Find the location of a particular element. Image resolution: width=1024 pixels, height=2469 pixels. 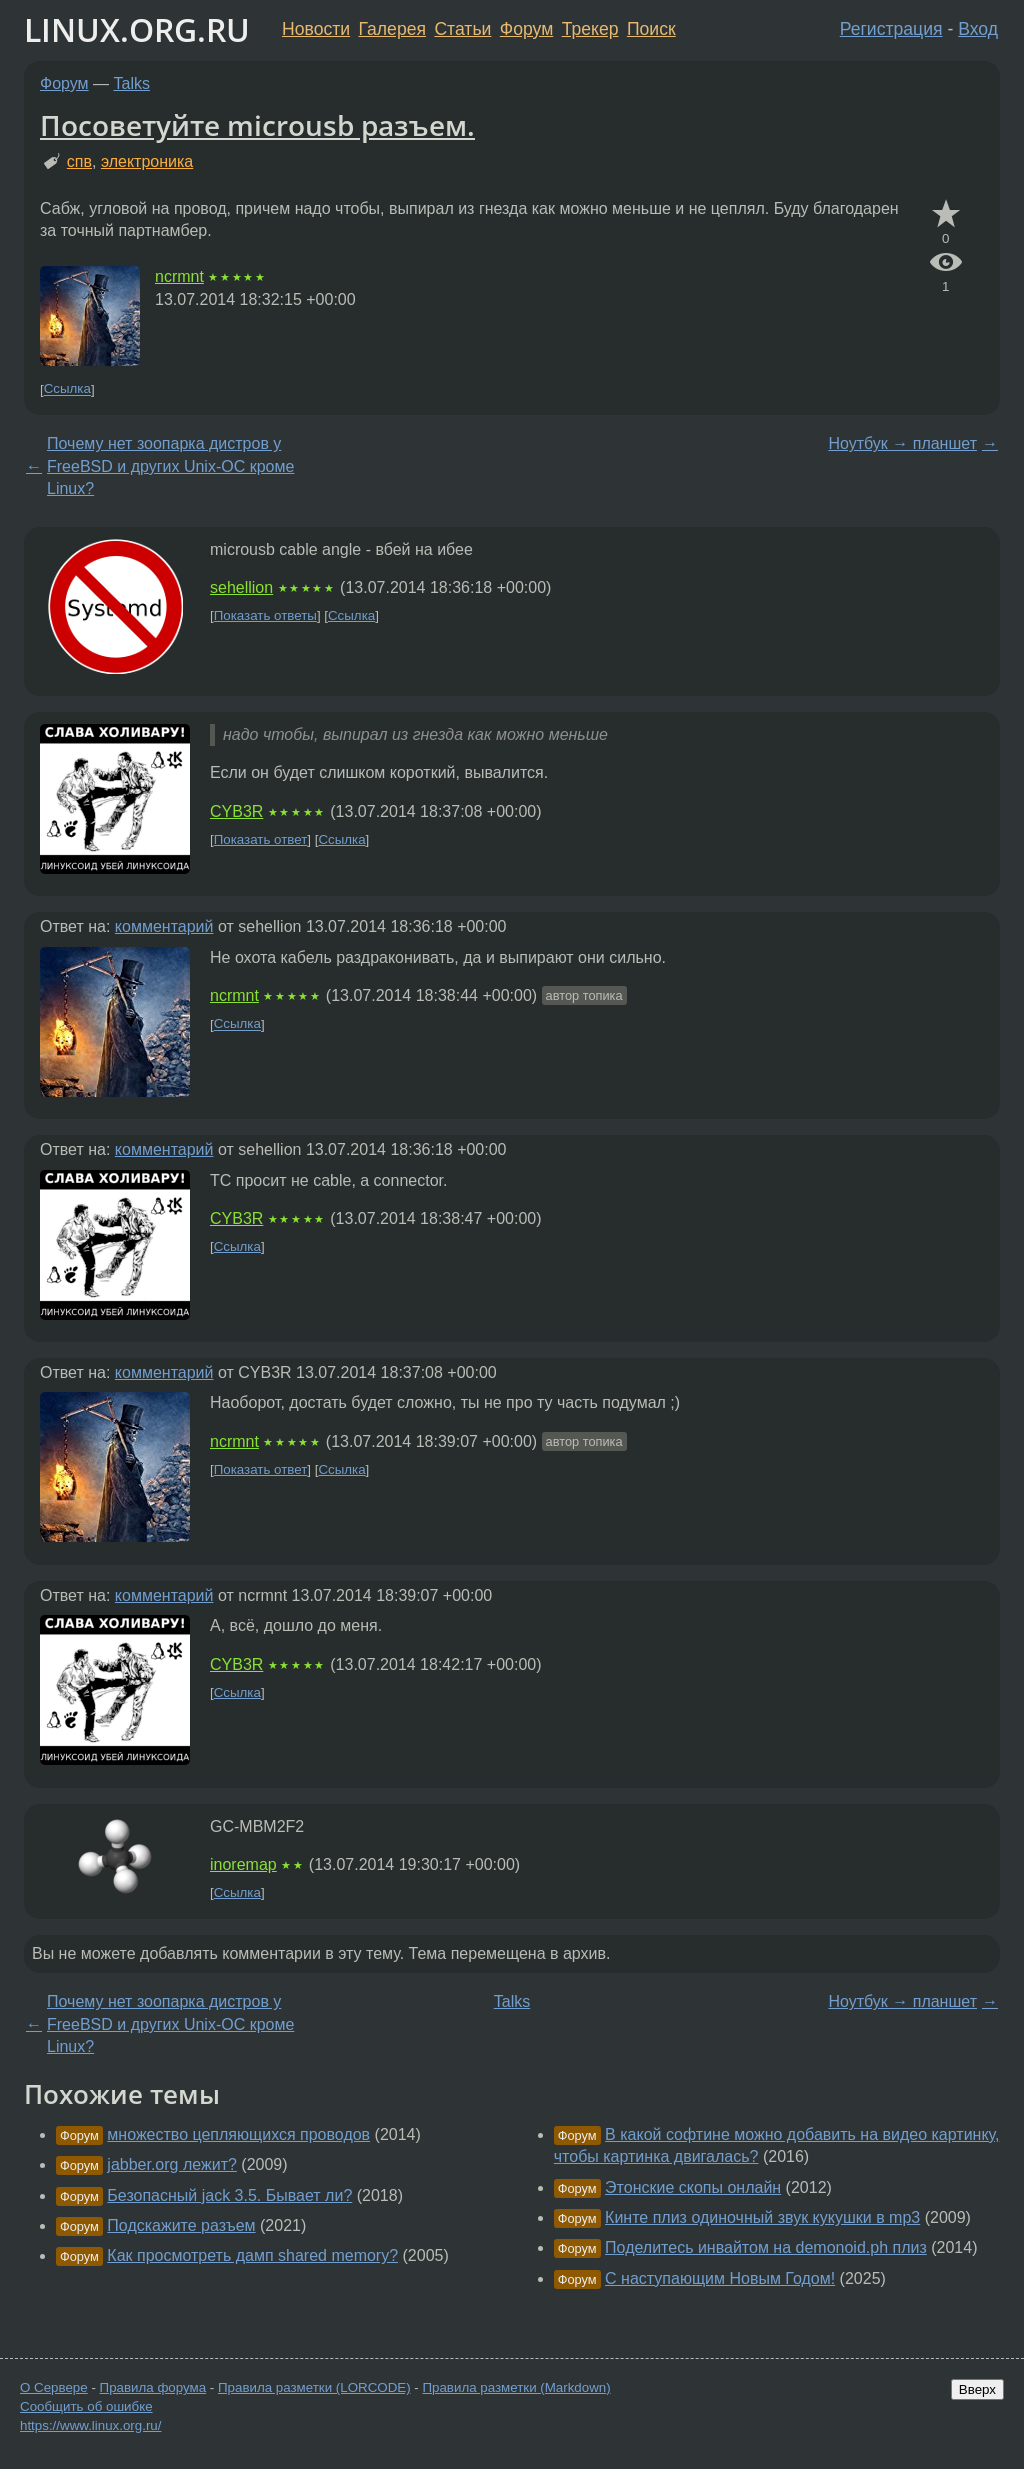

Как просмотреть дамп shared memory? is located at coordinates (252, 2255).